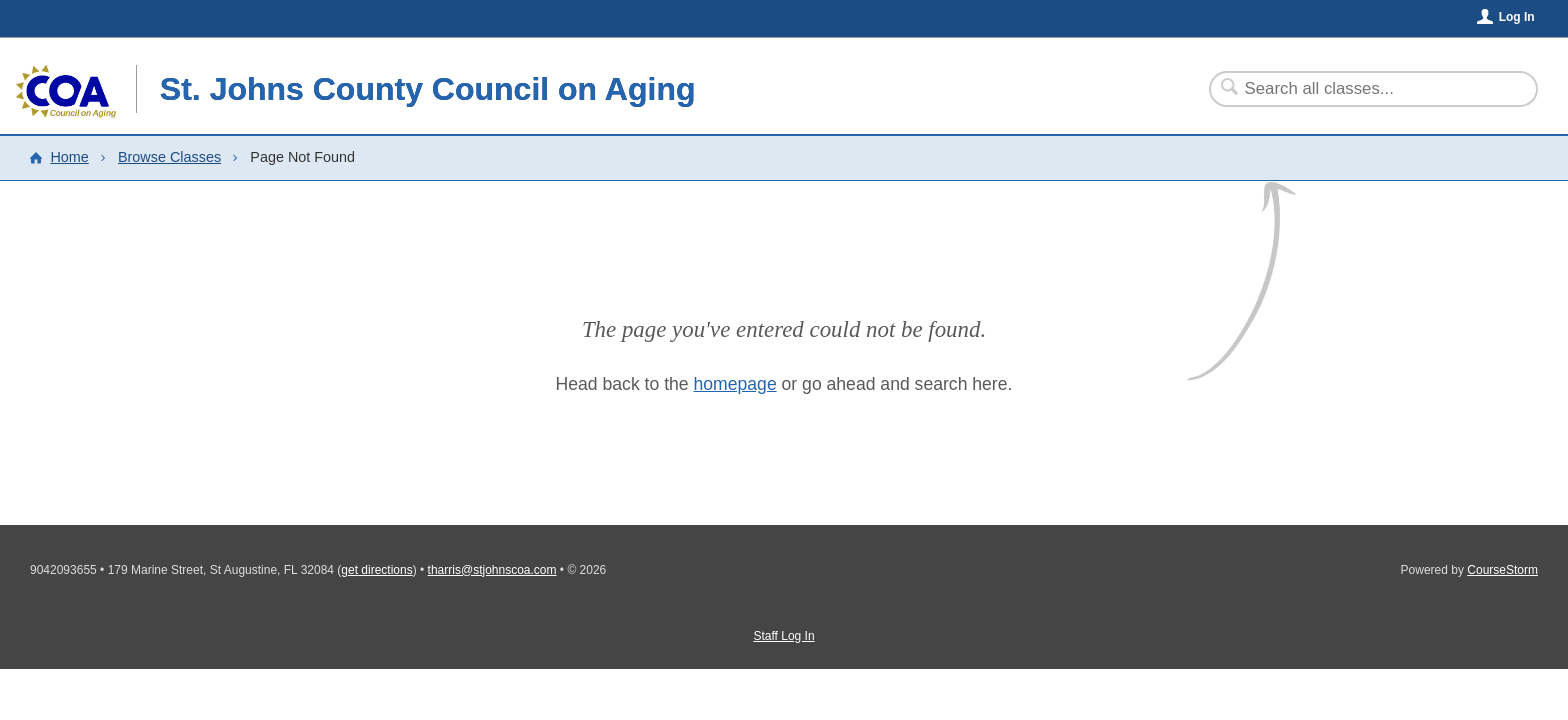 Image resolution: width=1568 pixels, height=720 pixels. Describe the element at coordinates (1361, 89) in the screenshot. I see `[Search Classes]` at that location.